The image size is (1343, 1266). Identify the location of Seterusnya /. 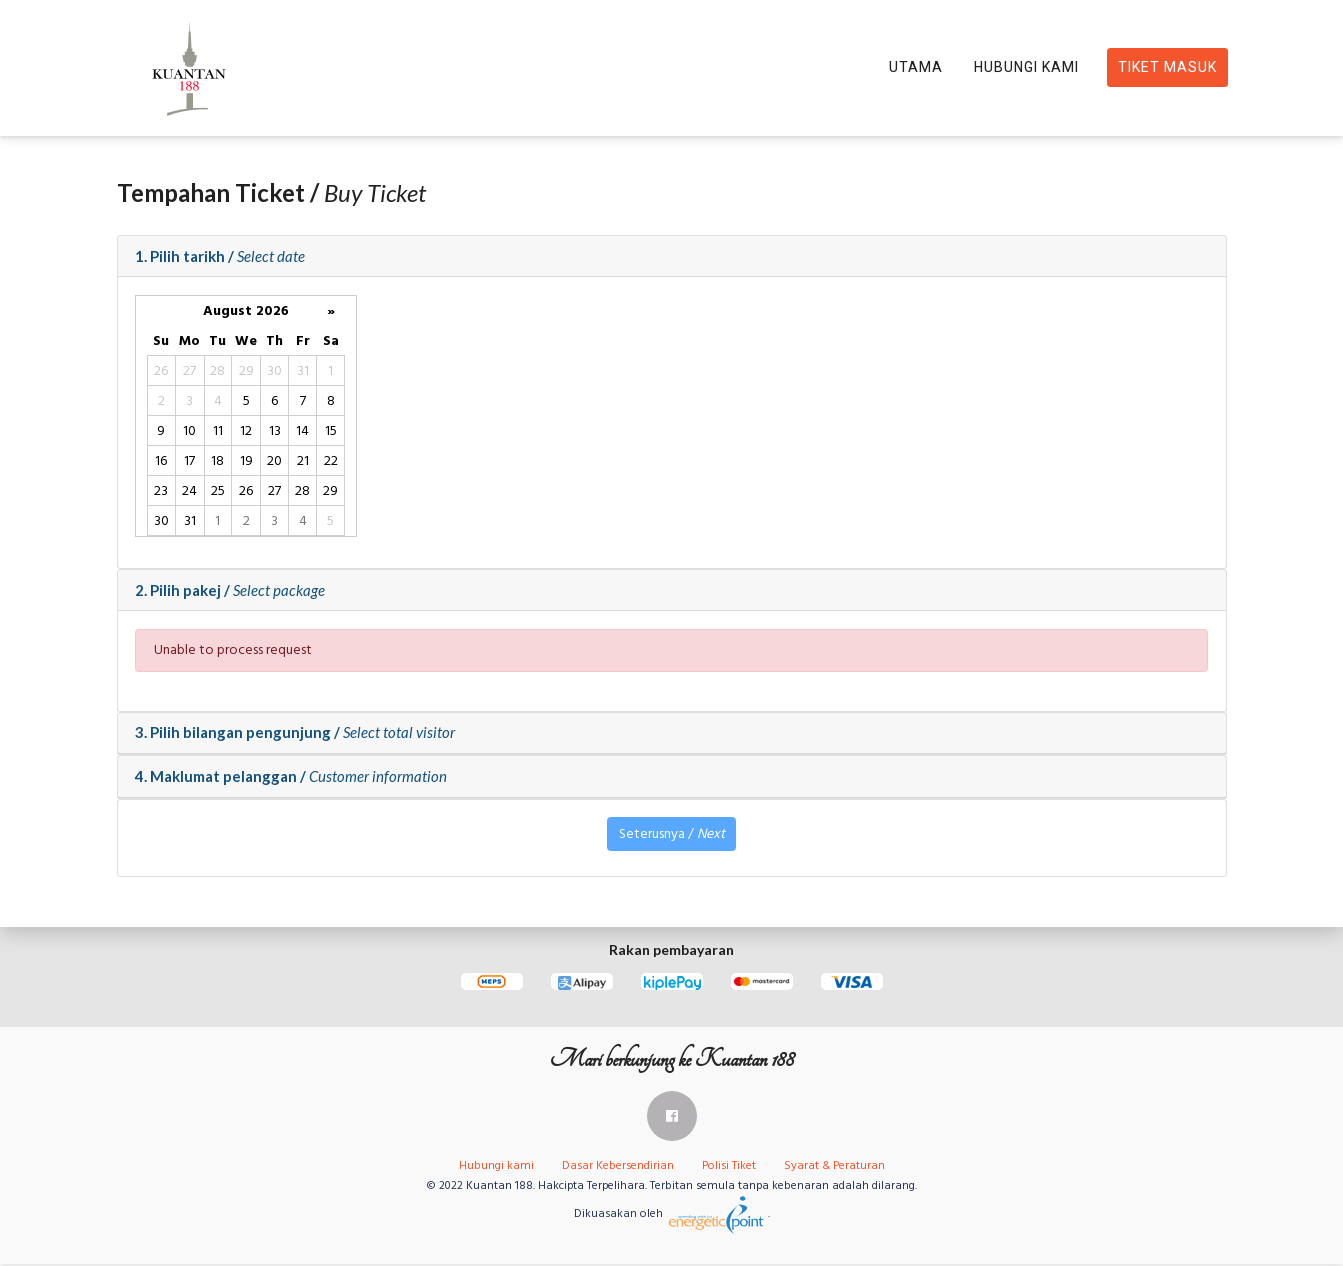
(672, 836).